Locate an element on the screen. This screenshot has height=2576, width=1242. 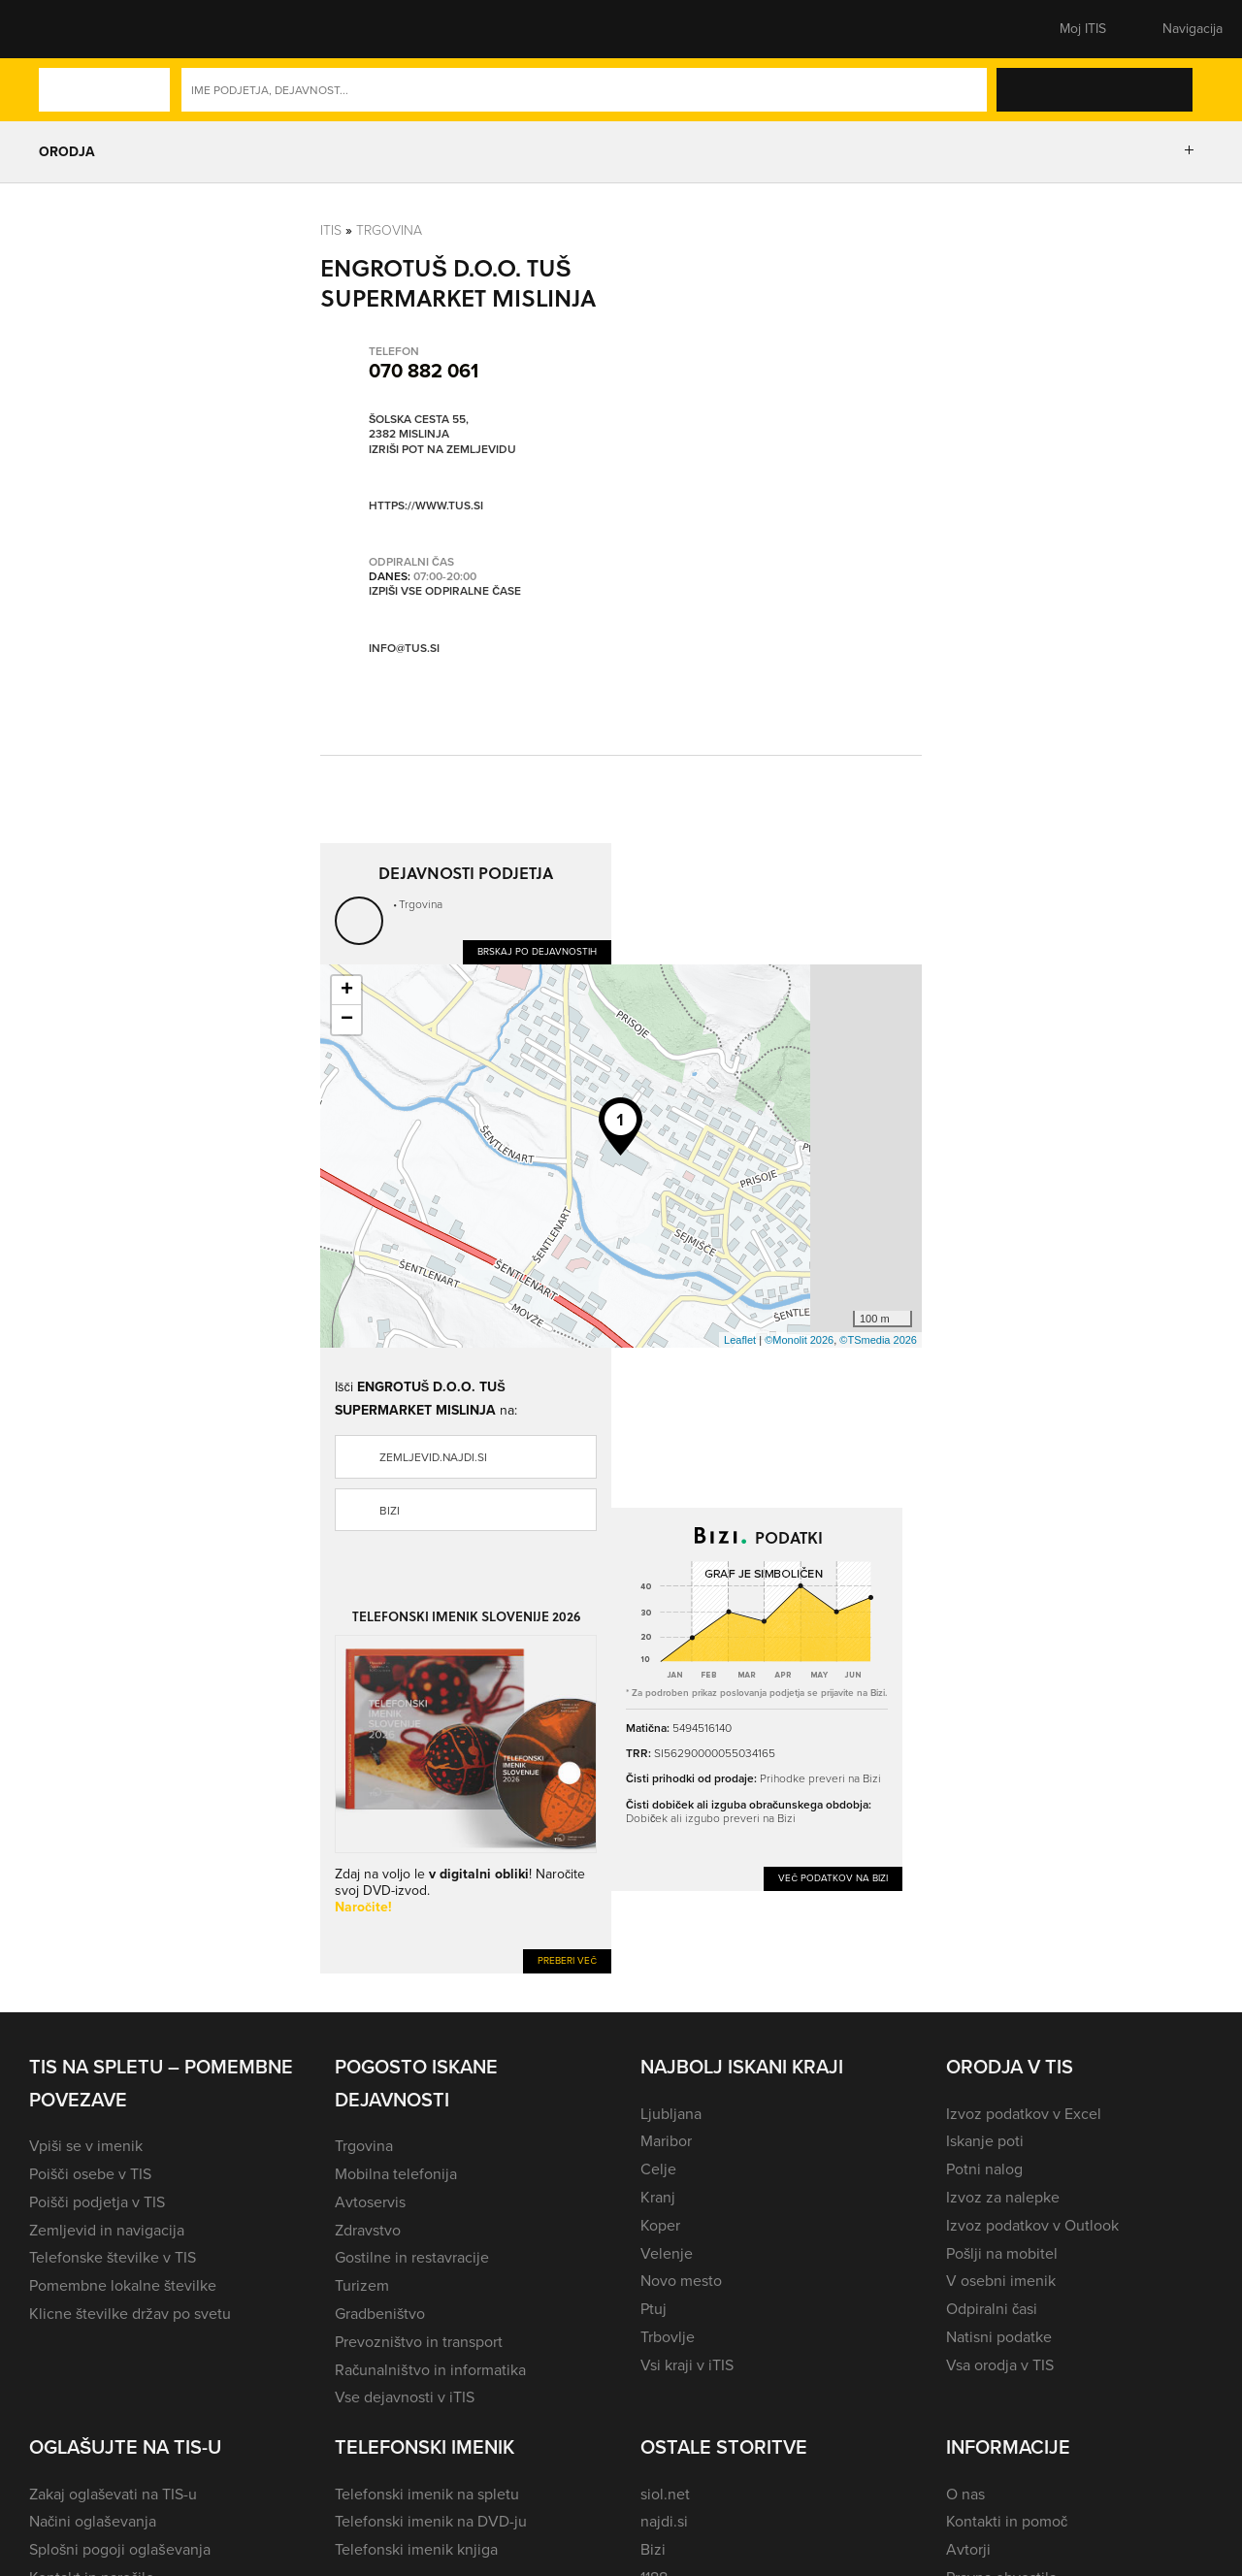
Prevozništvo in transport is located at coordinates (419, 2342).